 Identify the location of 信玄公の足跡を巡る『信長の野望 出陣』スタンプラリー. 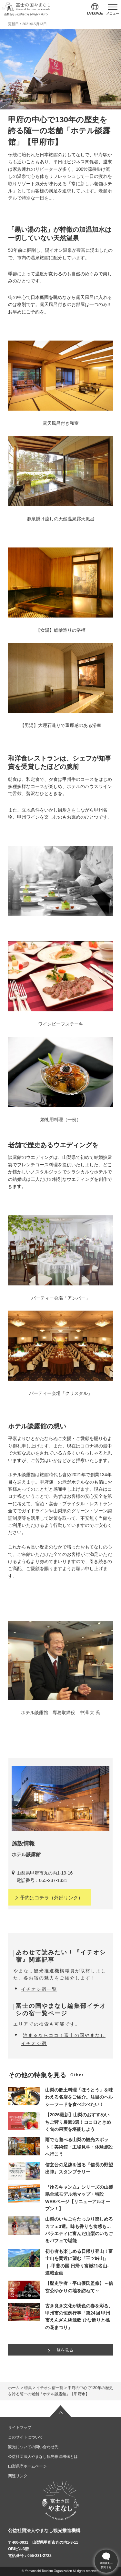
(79, 2168).